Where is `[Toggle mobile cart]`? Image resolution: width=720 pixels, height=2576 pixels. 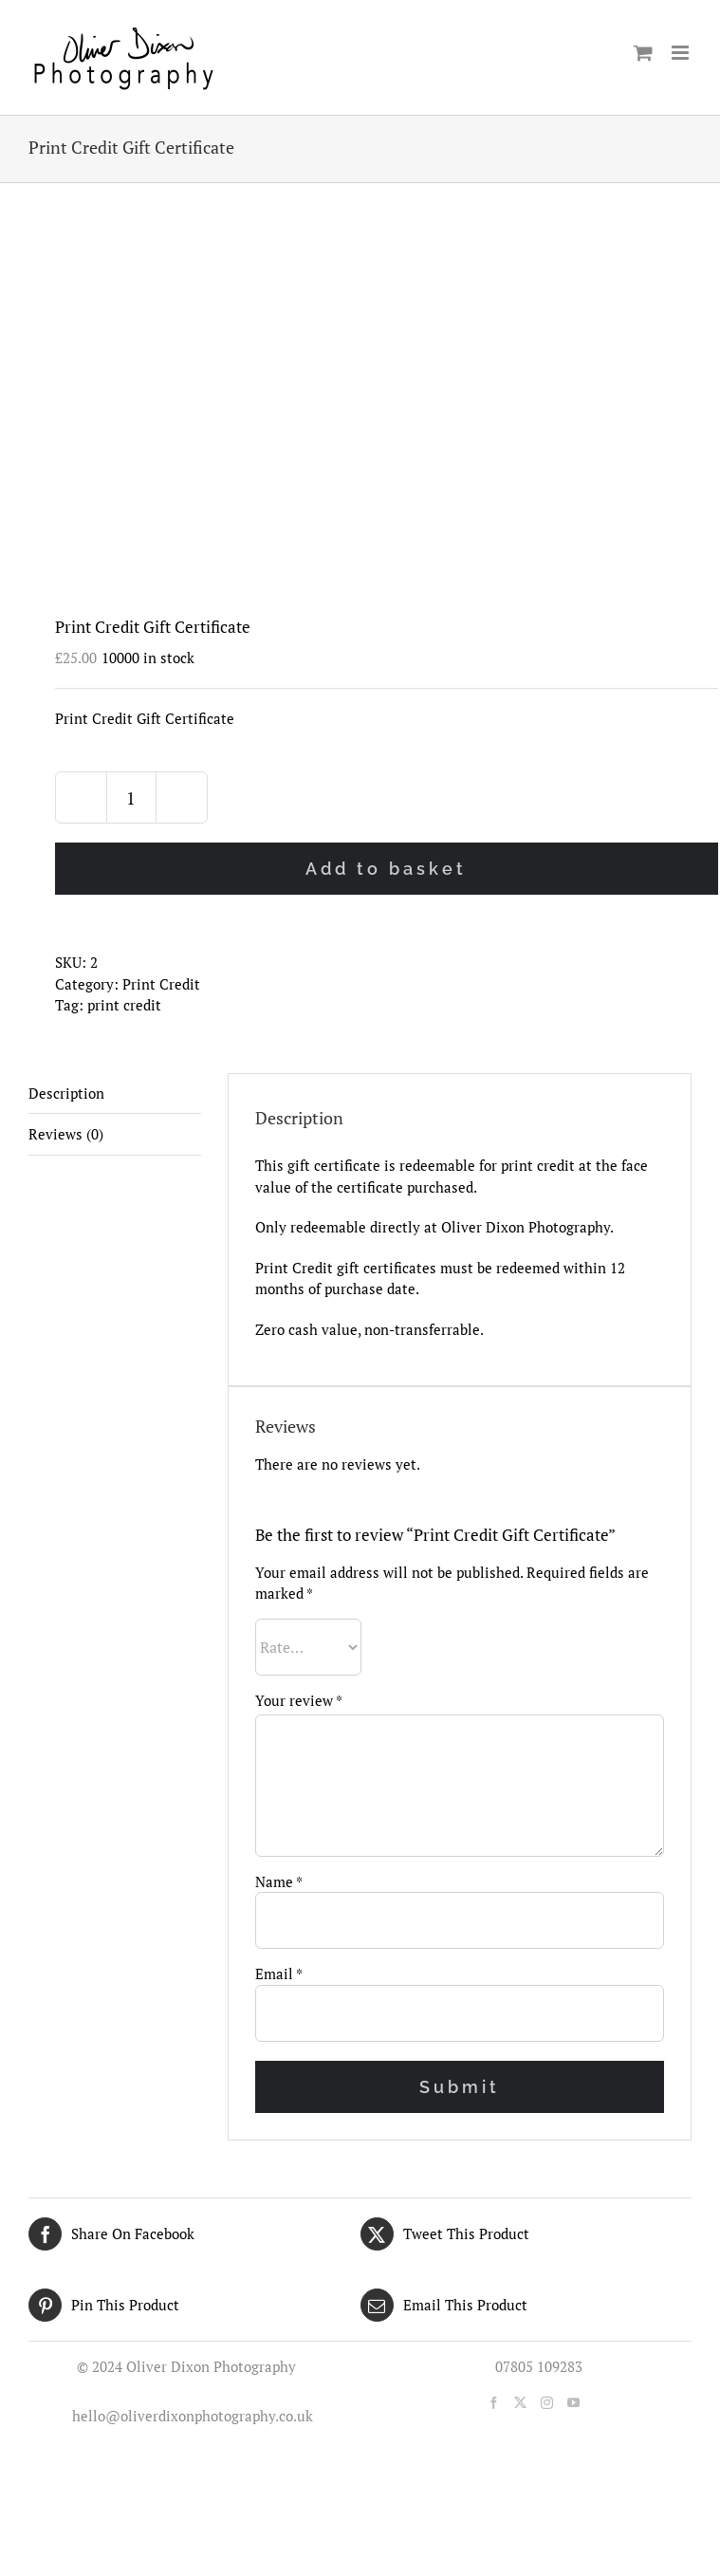
[Toggle mobile cart] is located at coordinates (643, 53).